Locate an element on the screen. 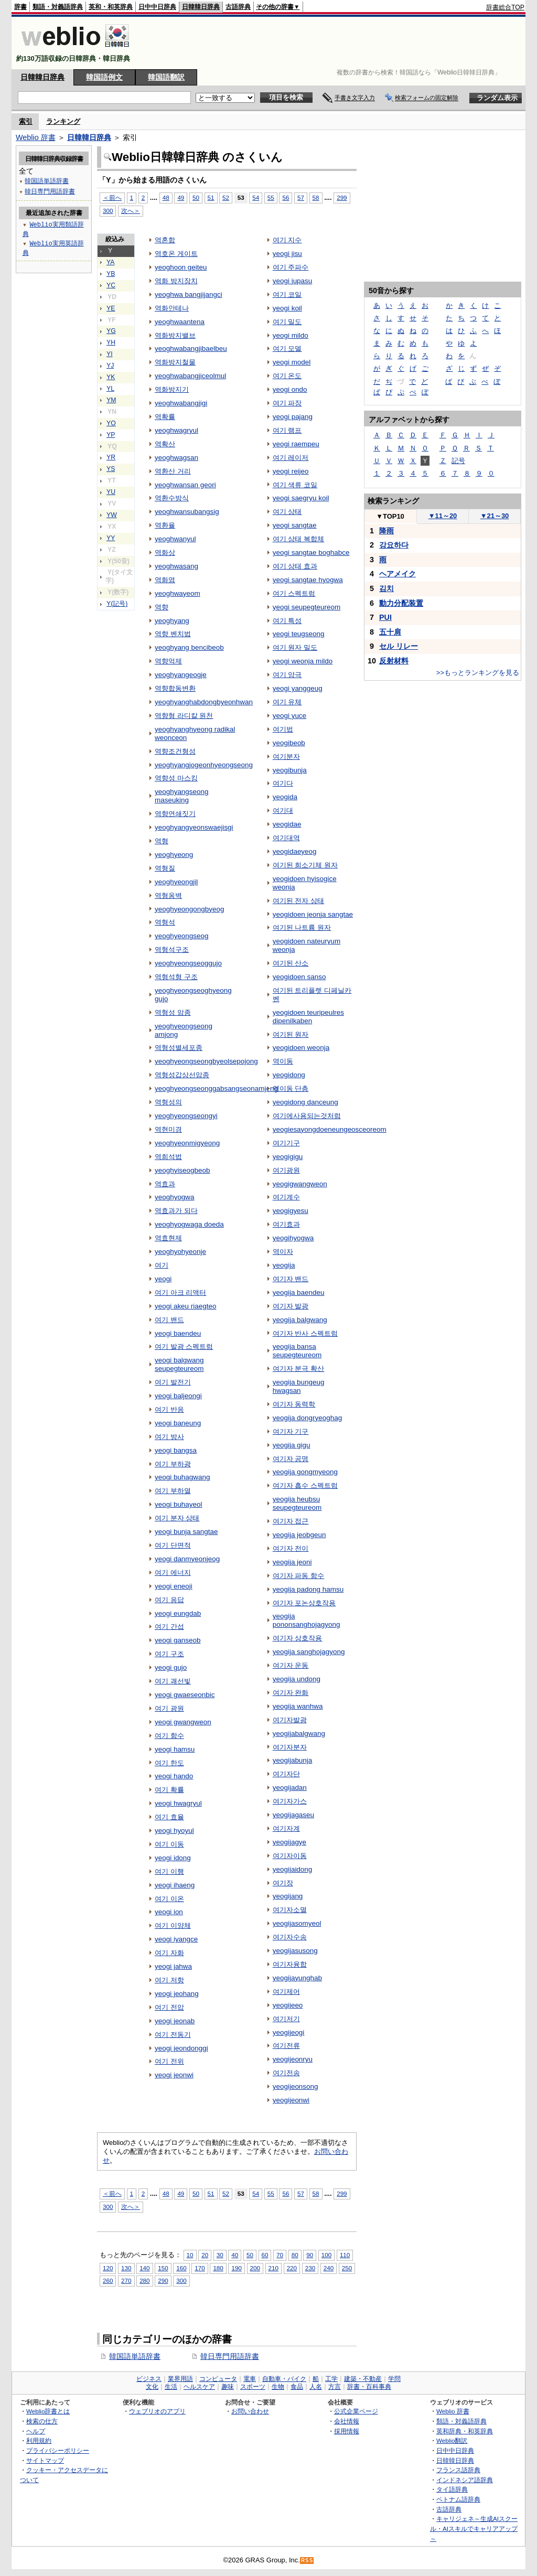 The width and height of the screenshot is (537, 2576). yeogi bunja sangtae is located at coordinates (186, 1532).